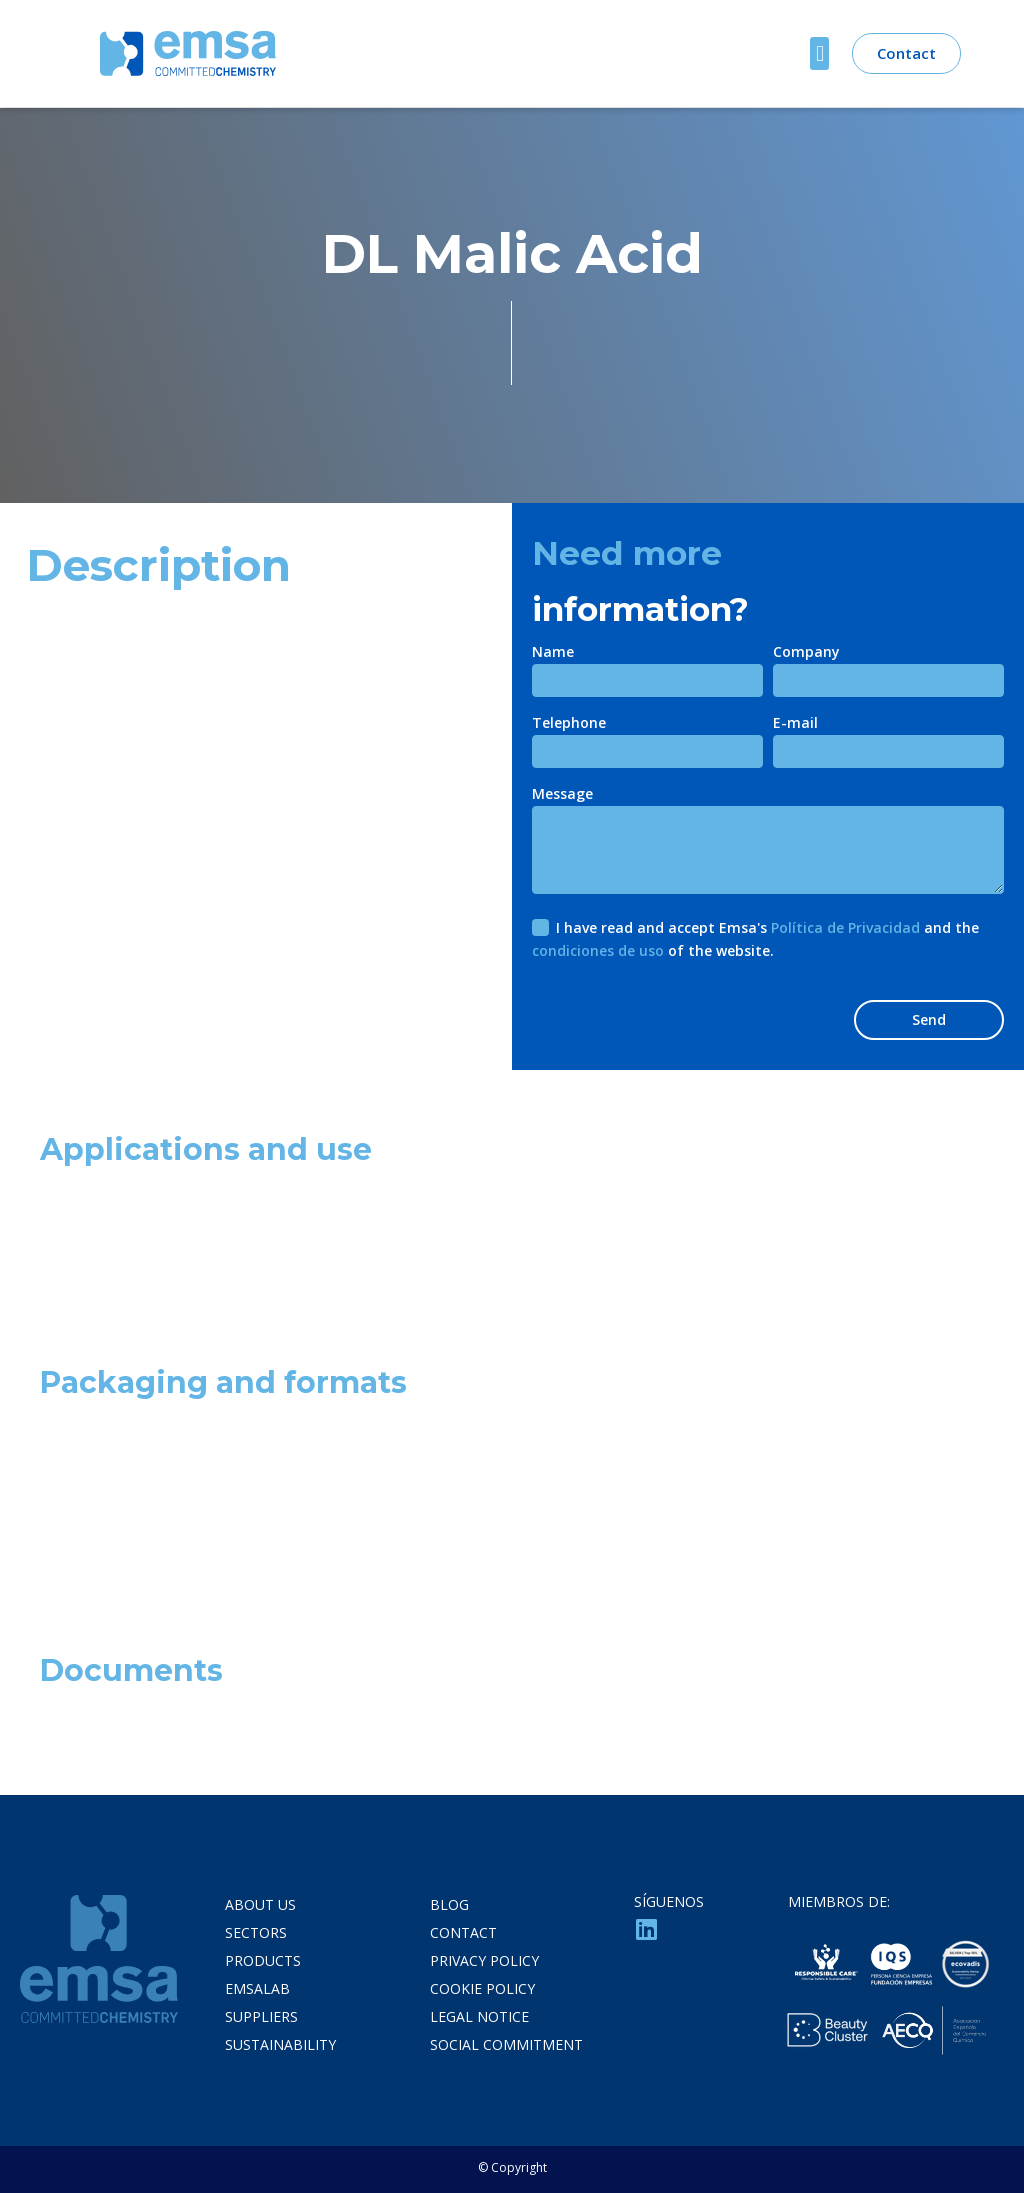 The image size is (1024, 2193). What do you see at coordinates (795, 724) in the screenshot?
I see `E-mail` at bounding box center [795, 724].